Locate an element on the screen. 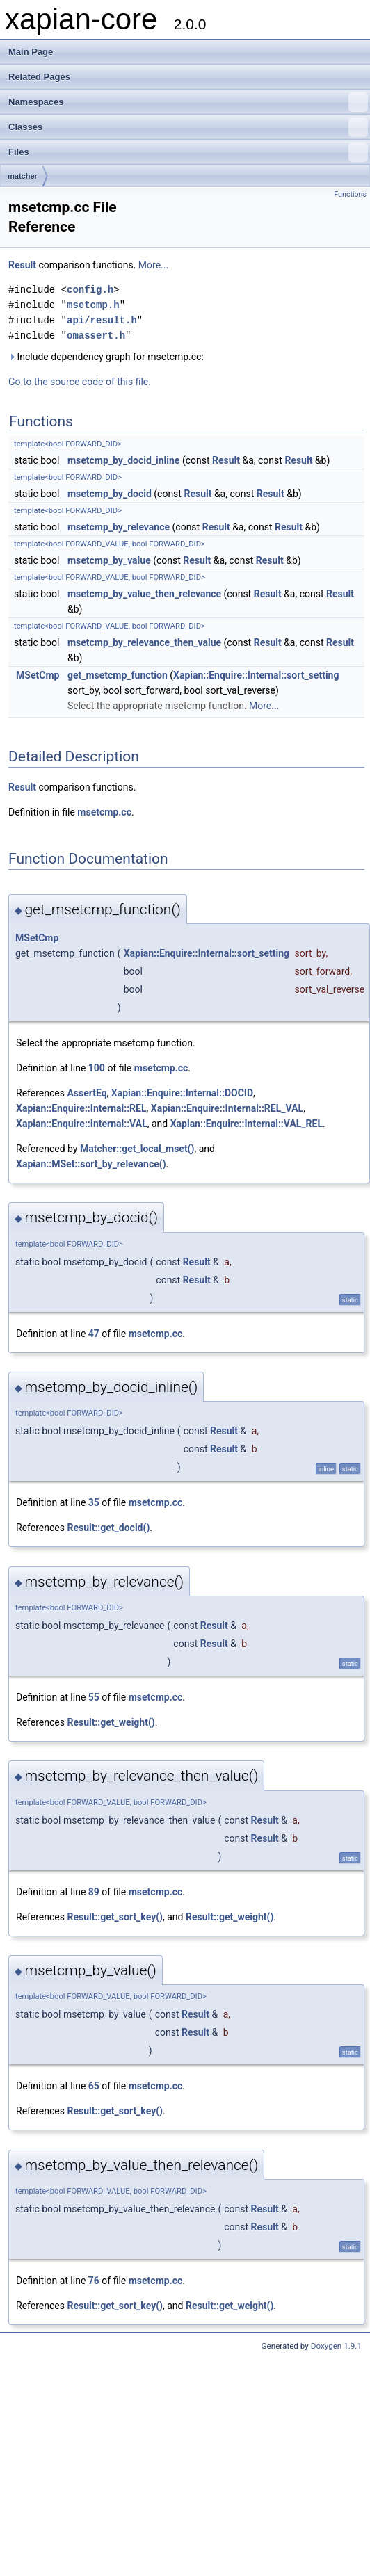 Image resolution: width=370 pixels, height=2576 pixels. 35 is located at coordinates (93, 1502).